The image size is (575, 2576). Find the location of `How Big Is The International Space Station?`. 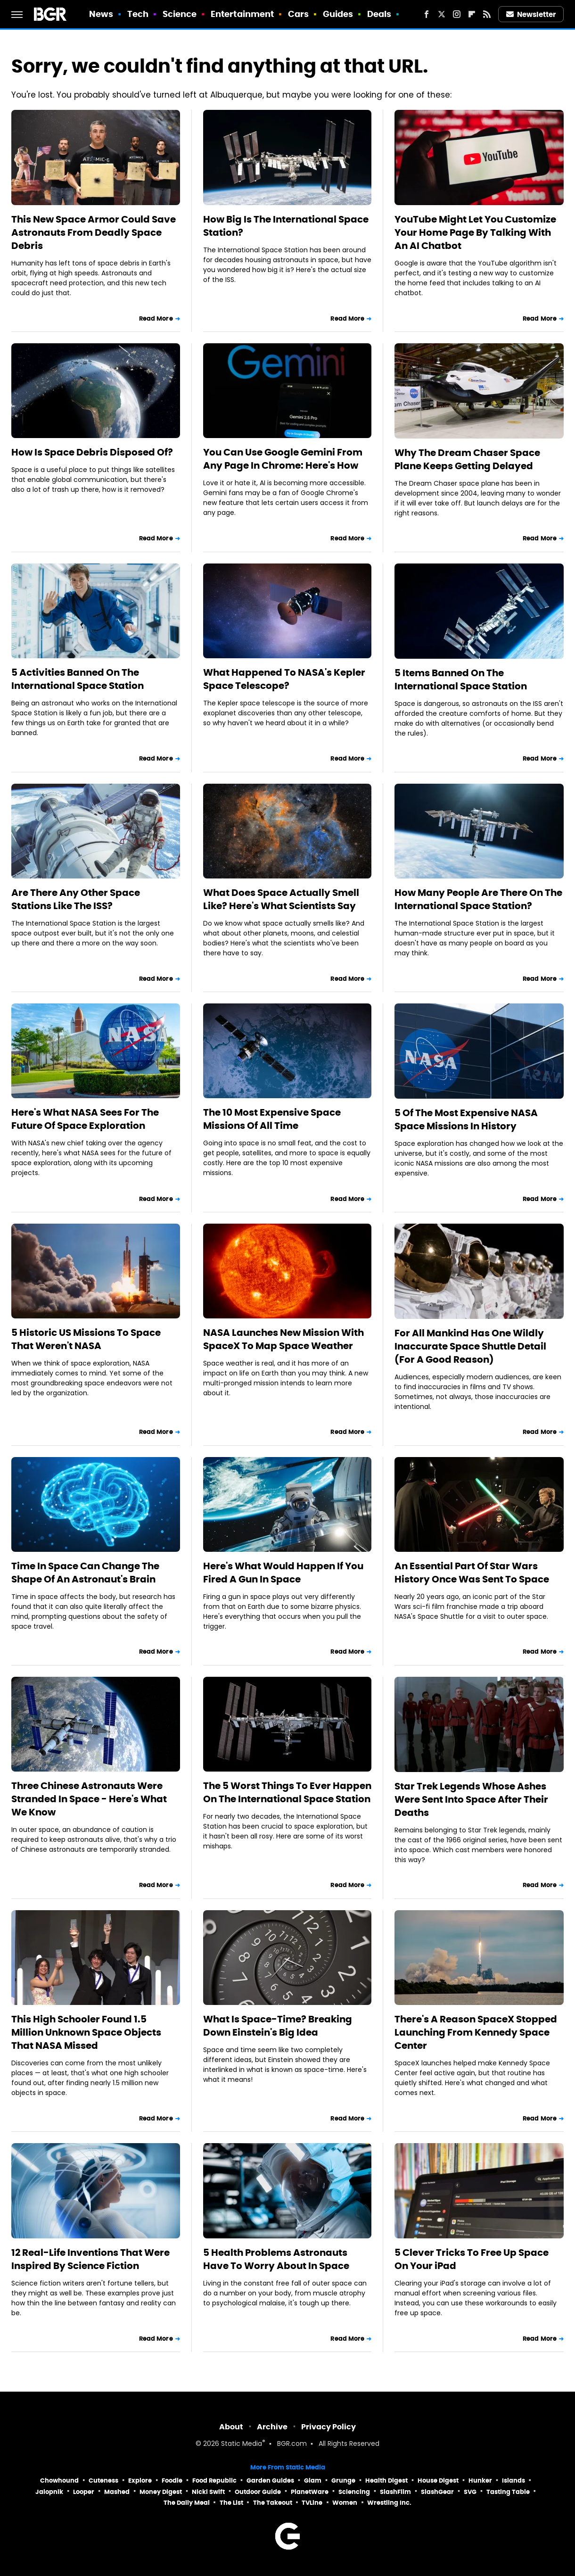

How Big Is The International Space Station? is located at coordinates (286, 226).